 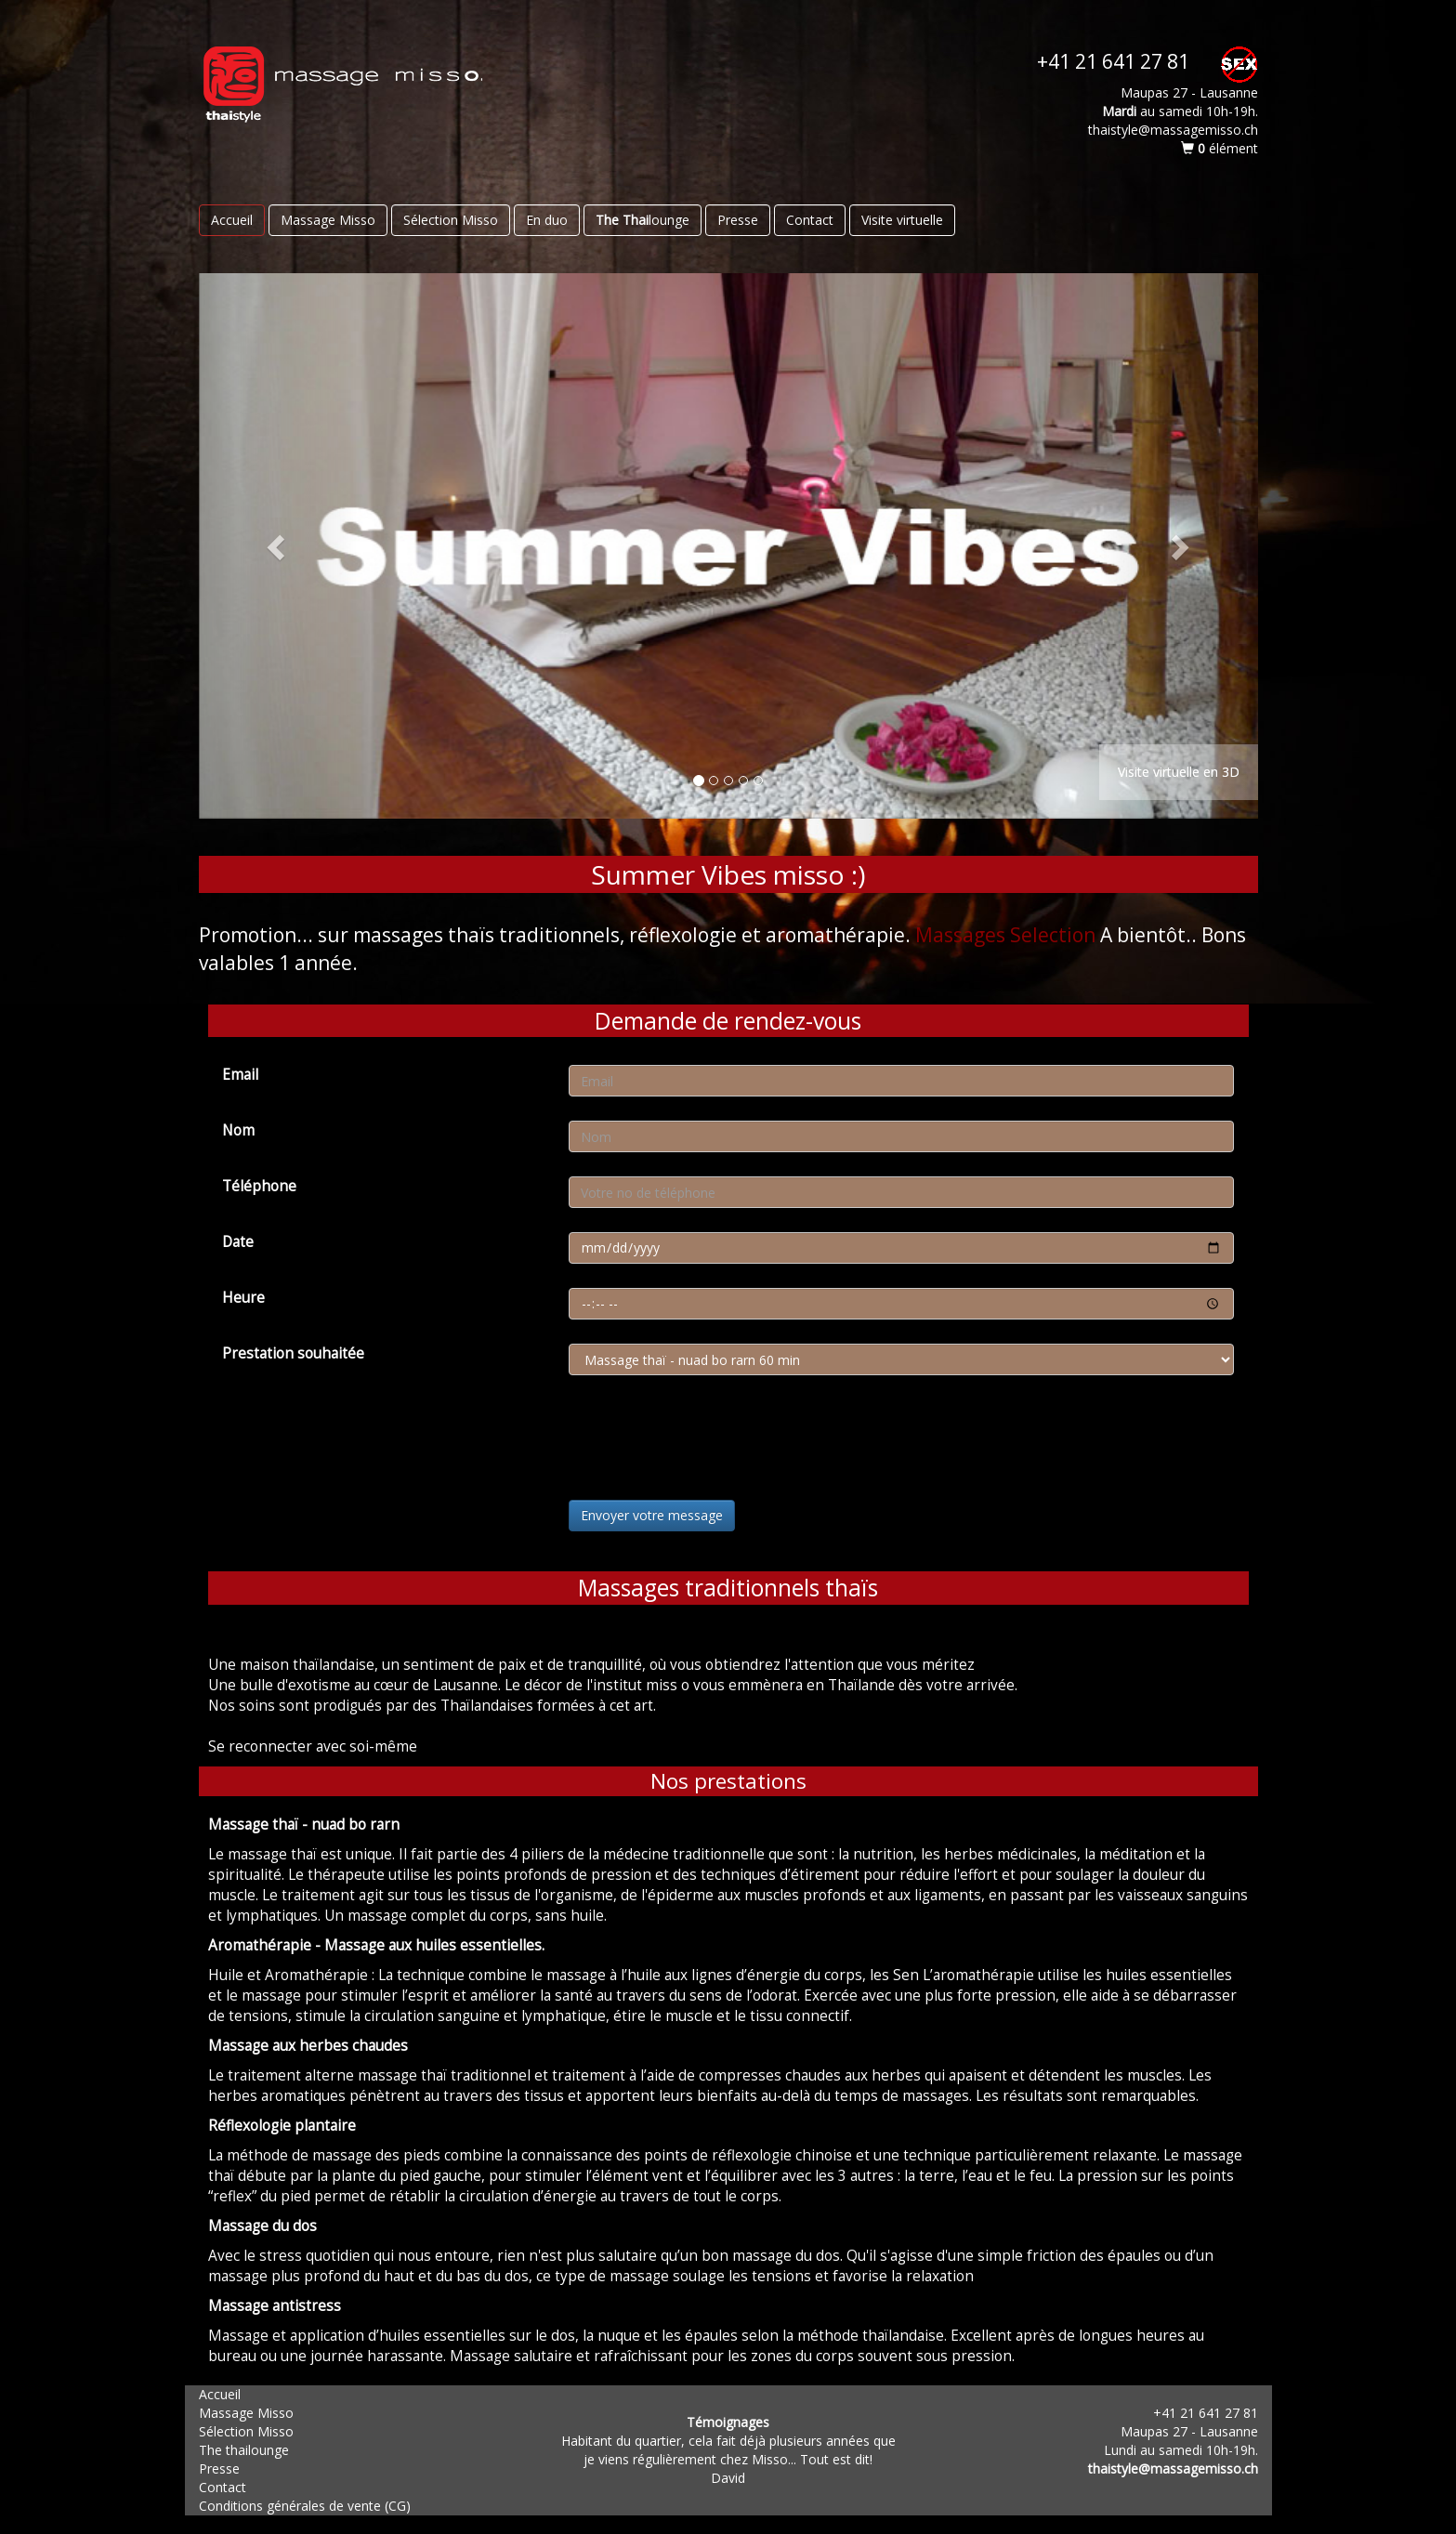 I want to click on Visite virtuelle en 3D, so click(x=1179, y=772).